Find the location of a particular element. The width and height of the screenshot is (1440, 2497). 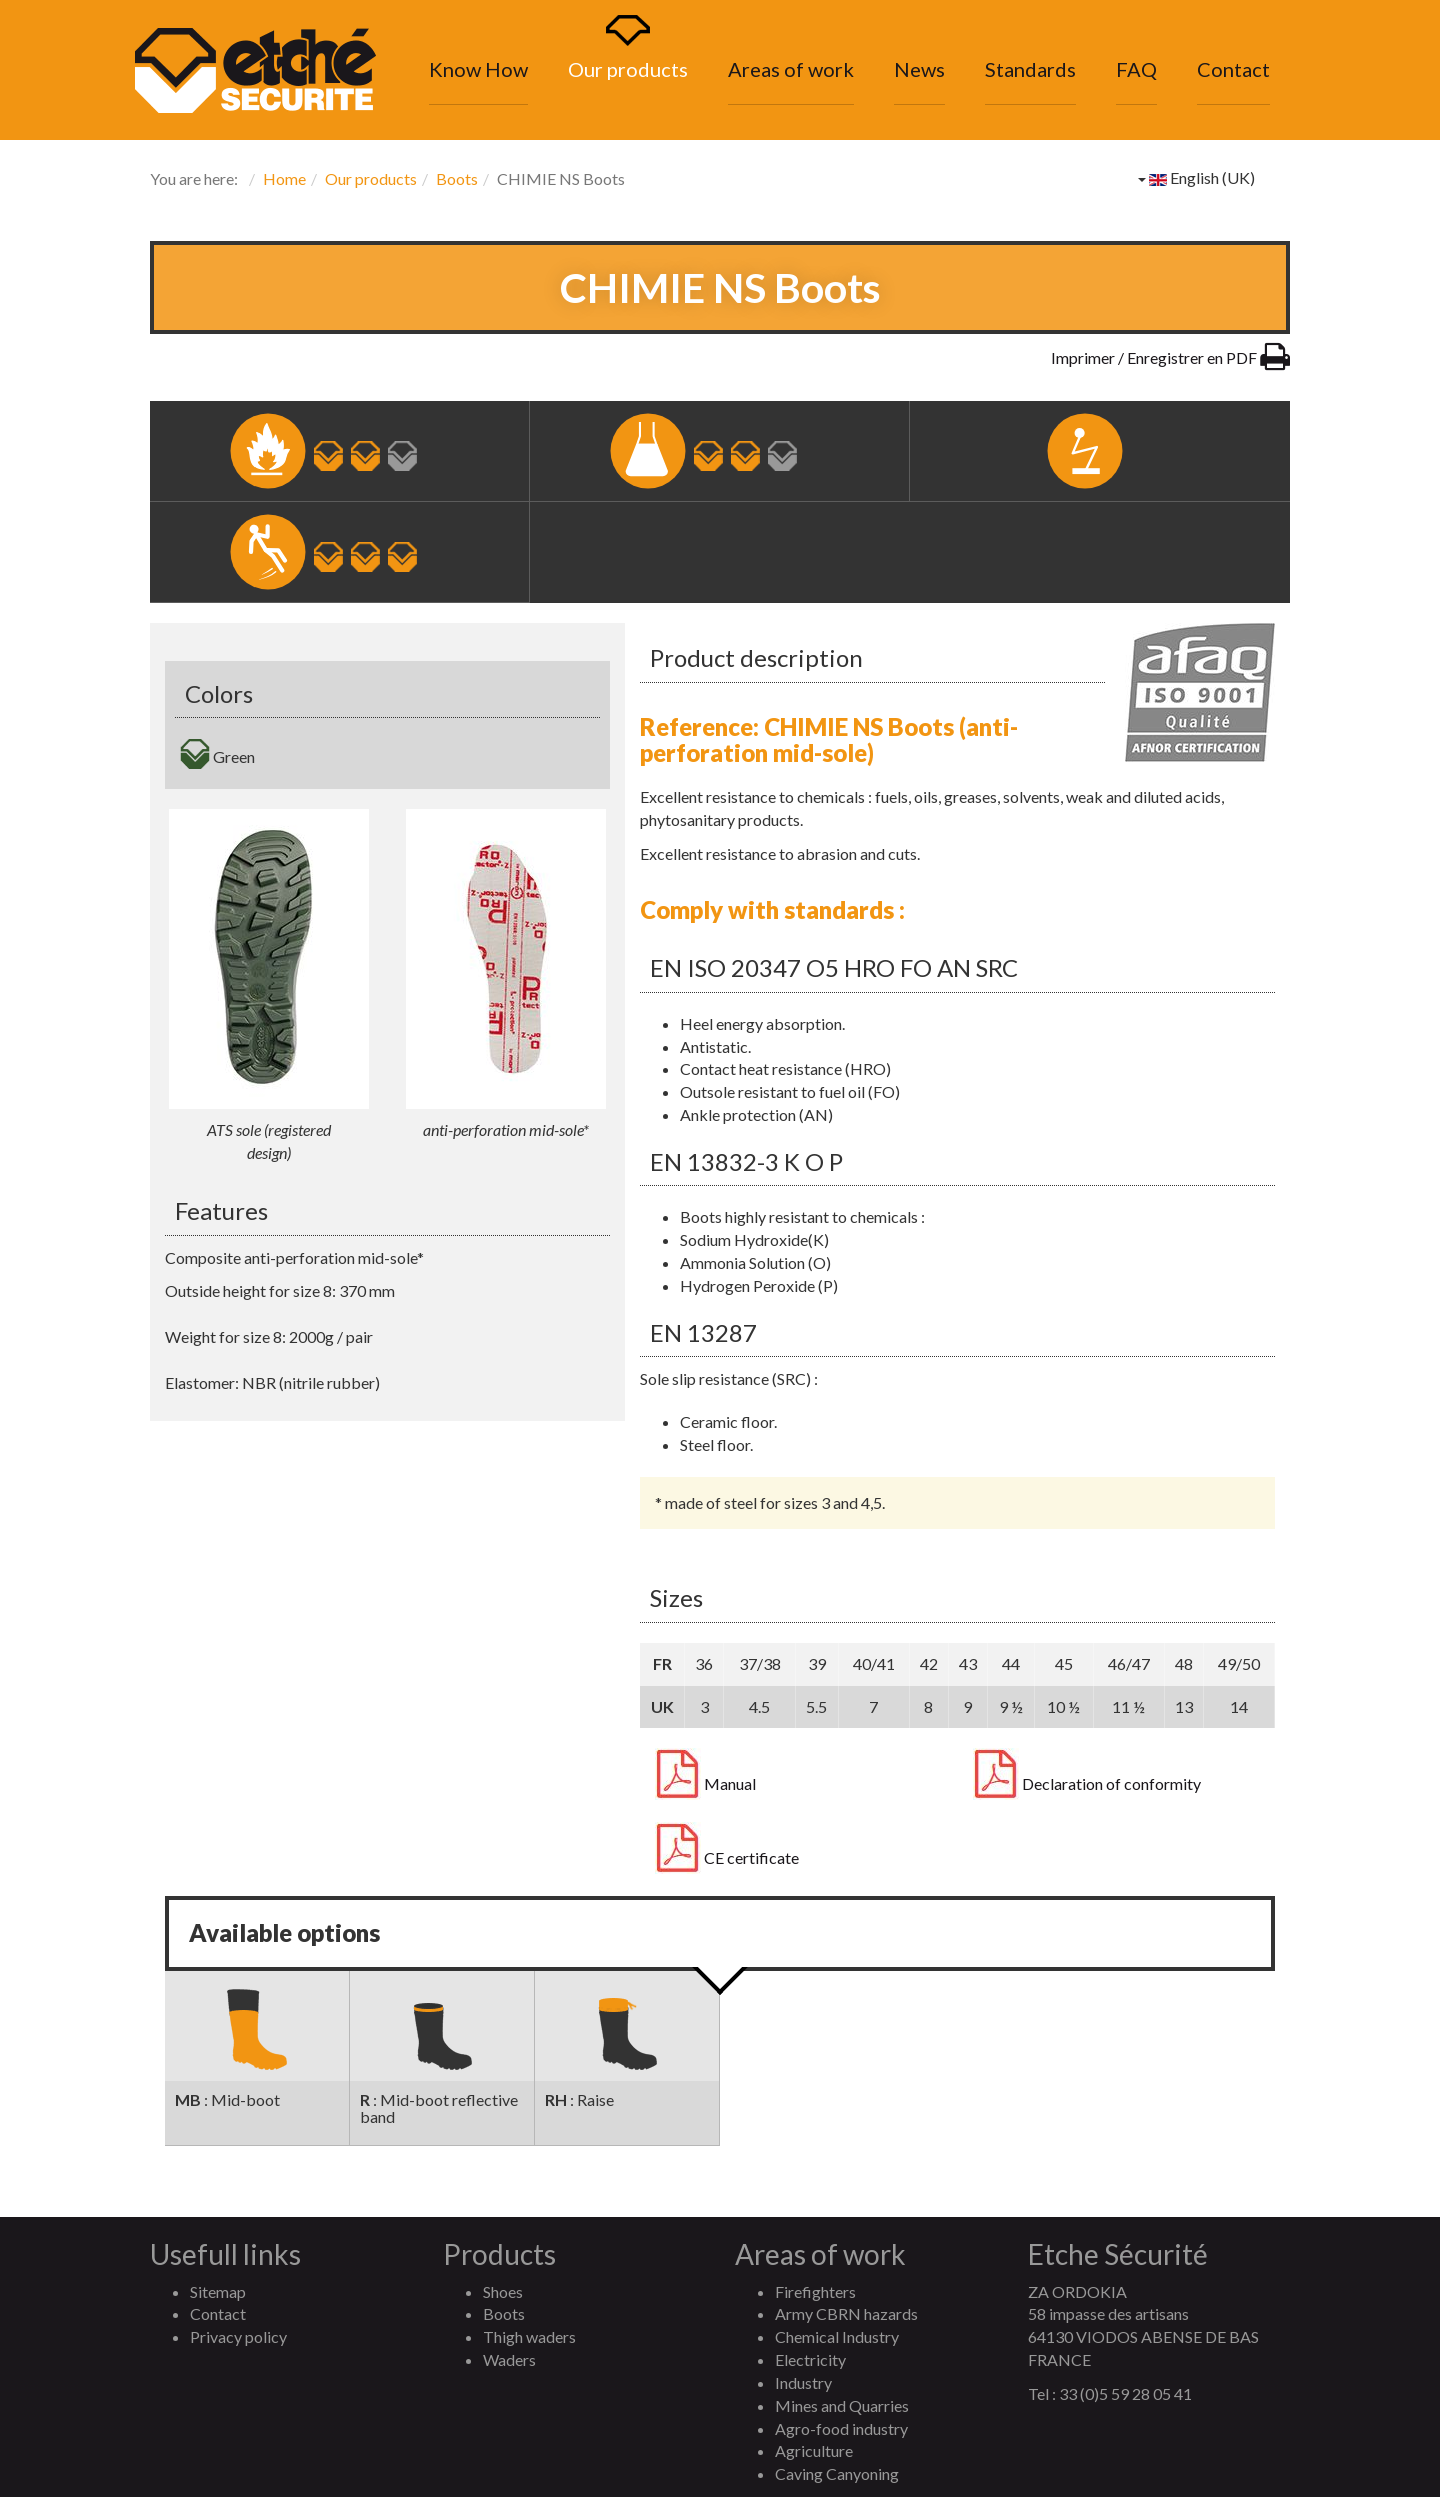

News is located at coordinates (919, 69).